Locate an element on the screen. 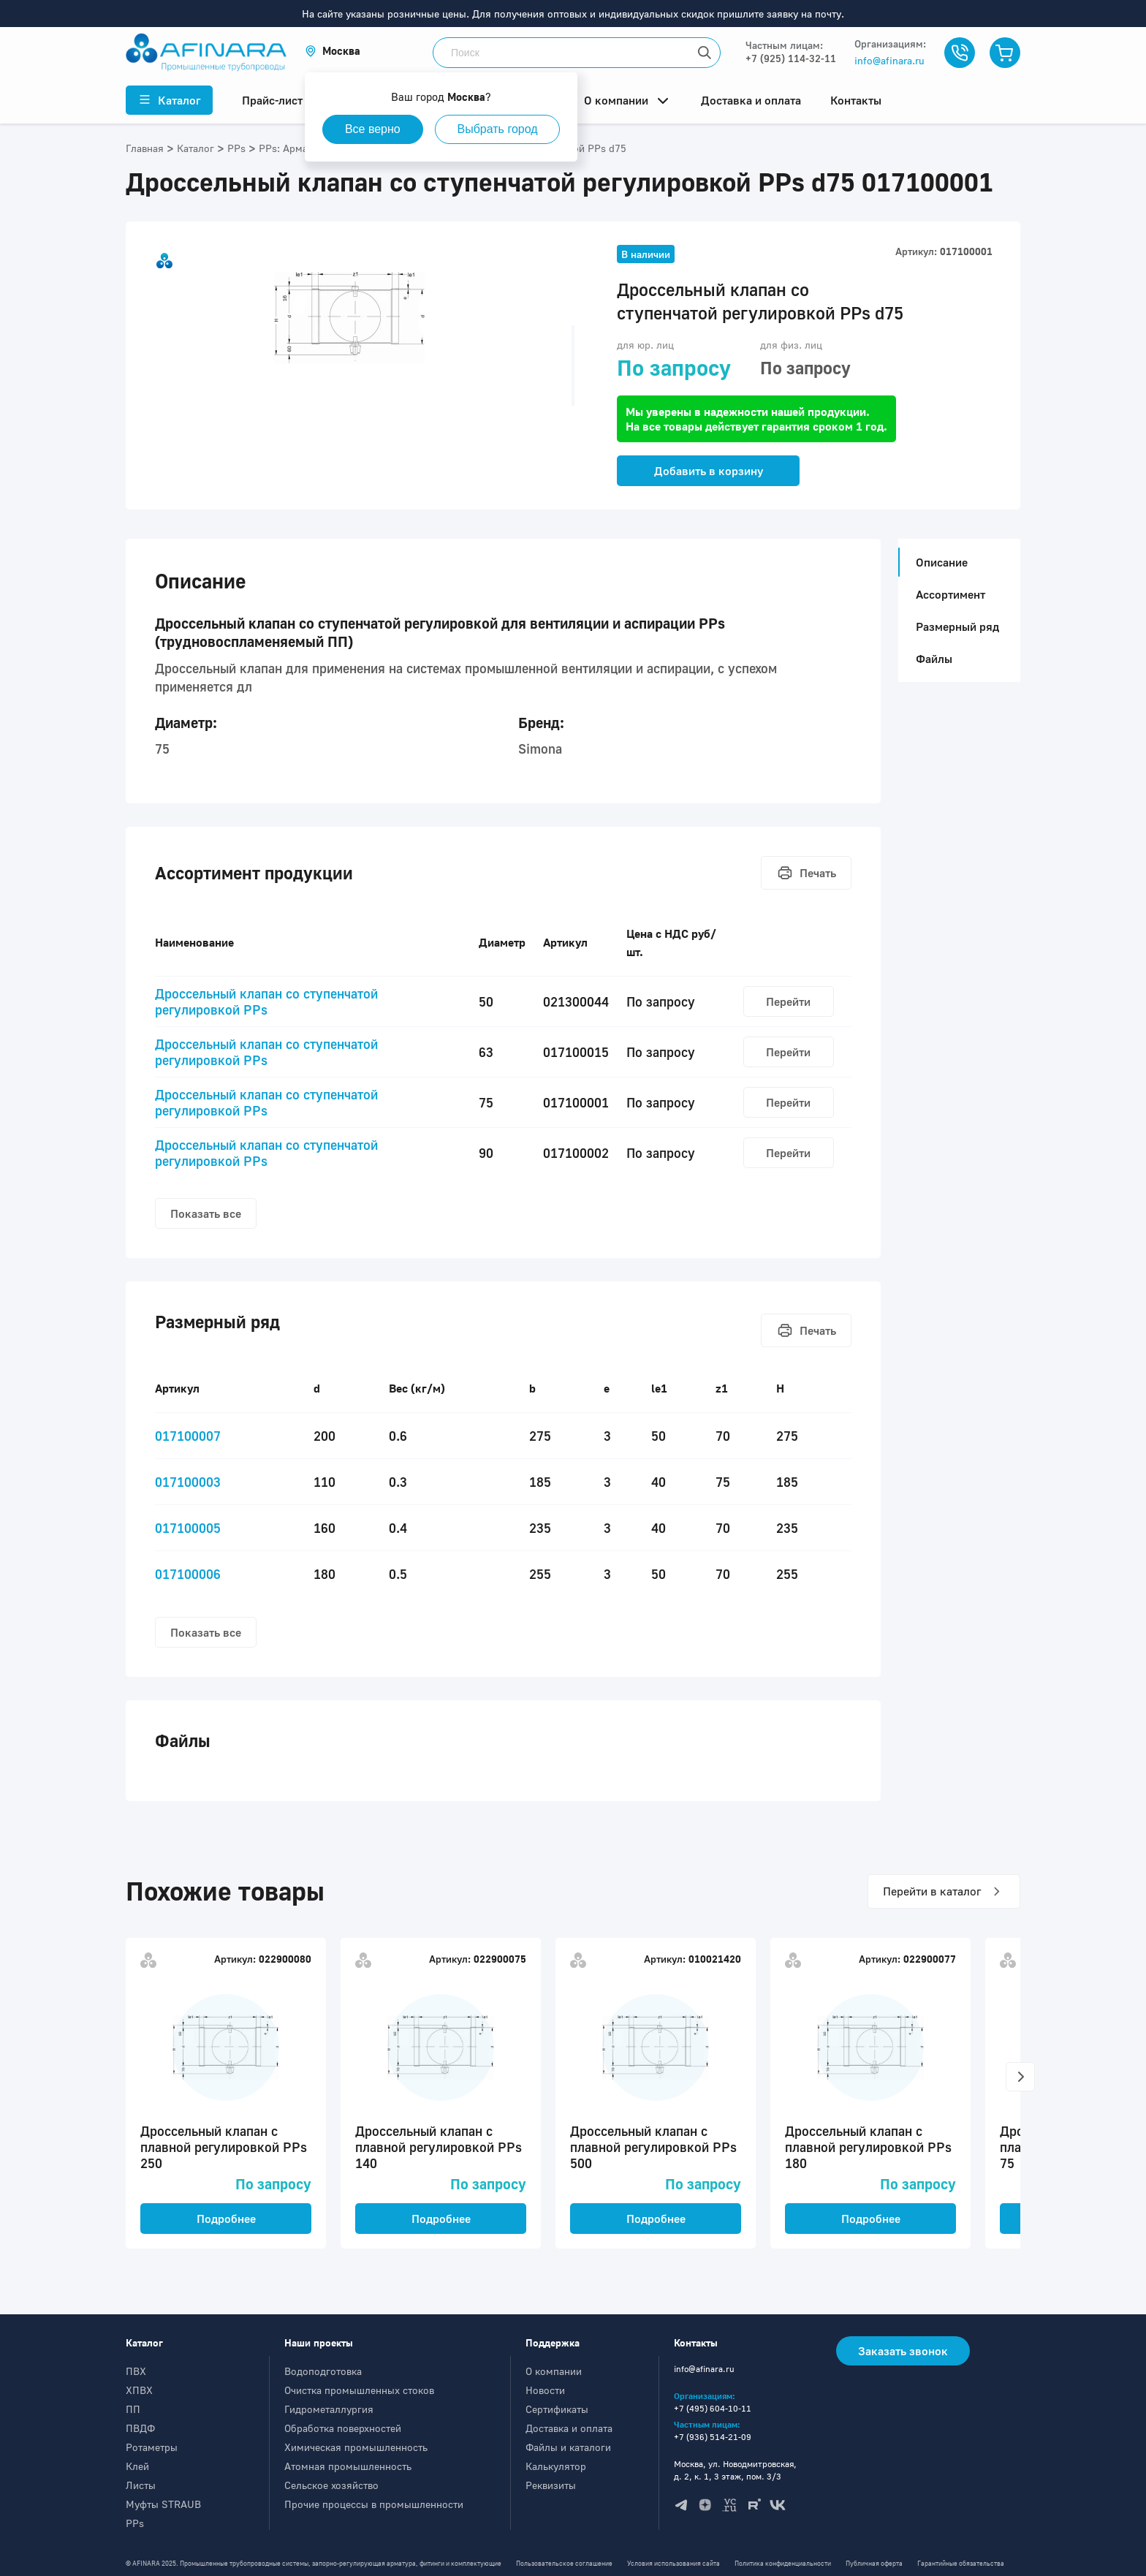 This screenshot has width=1146, height=2576. Дроcсельный клапан со ступенчатой регулировкой PPs is located at coordinates (266, 1001).